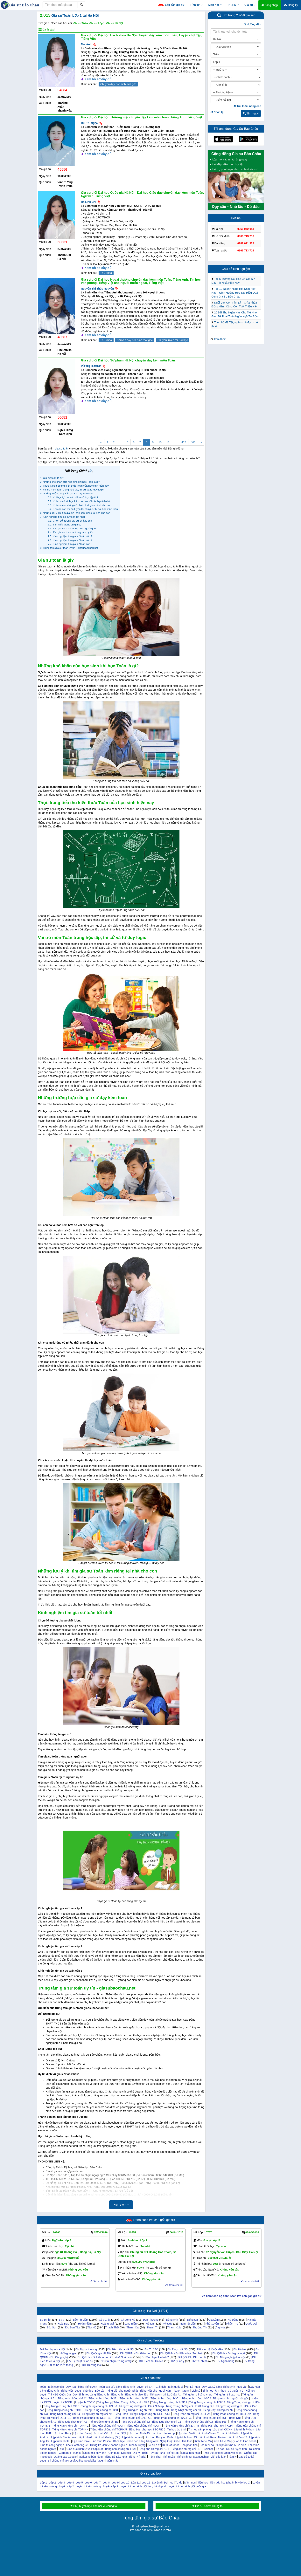 This screenshot has width=301, height=2576. Describe the element at coordinates (92, 2365) in the screenshot. I see `ĐH Thương mại` at that location.